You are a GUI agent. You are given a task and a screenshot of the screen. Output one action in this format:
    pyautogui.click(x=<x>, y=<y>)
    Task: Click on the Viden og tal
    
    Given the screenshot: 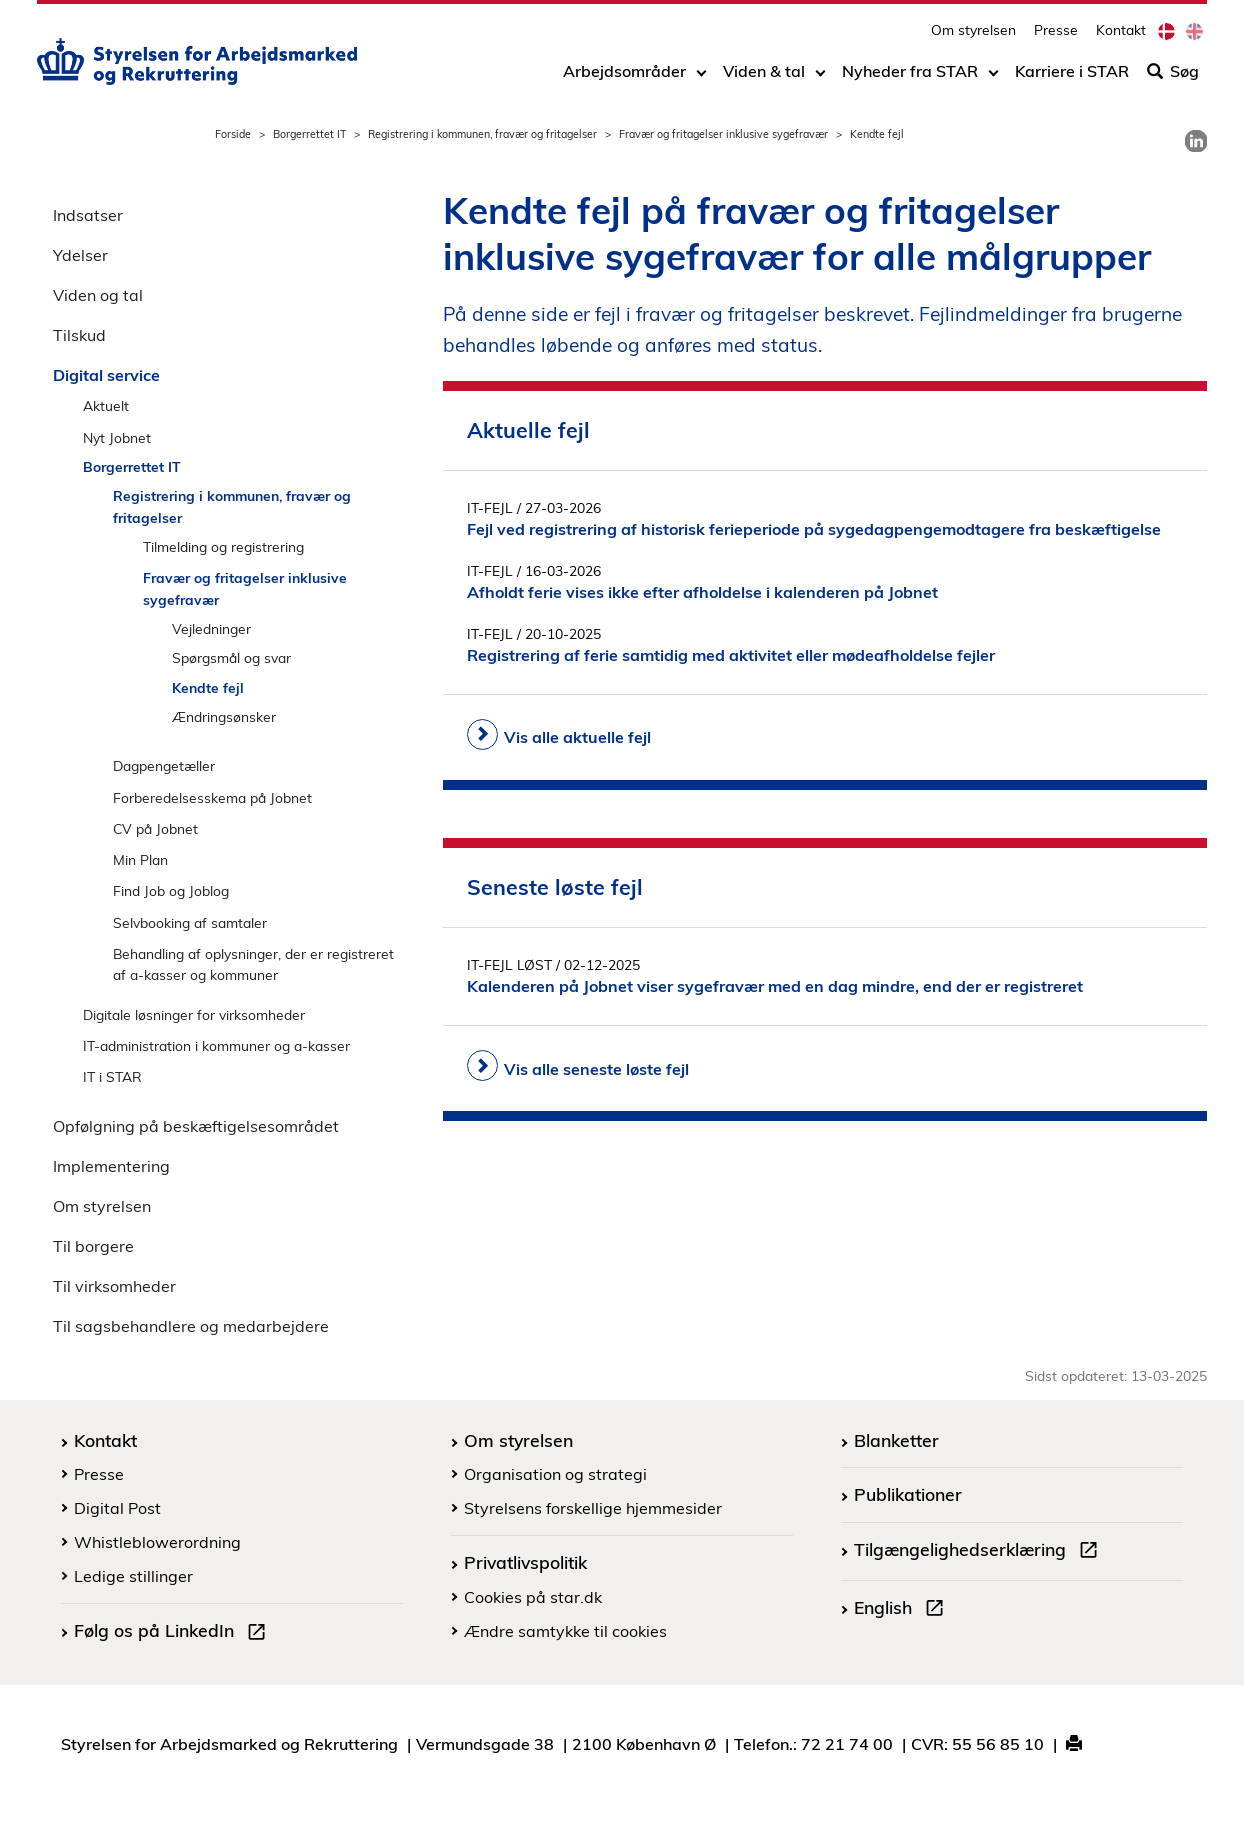 What is the action you would take?
    pyautogui.click(x=98, y=295)
    